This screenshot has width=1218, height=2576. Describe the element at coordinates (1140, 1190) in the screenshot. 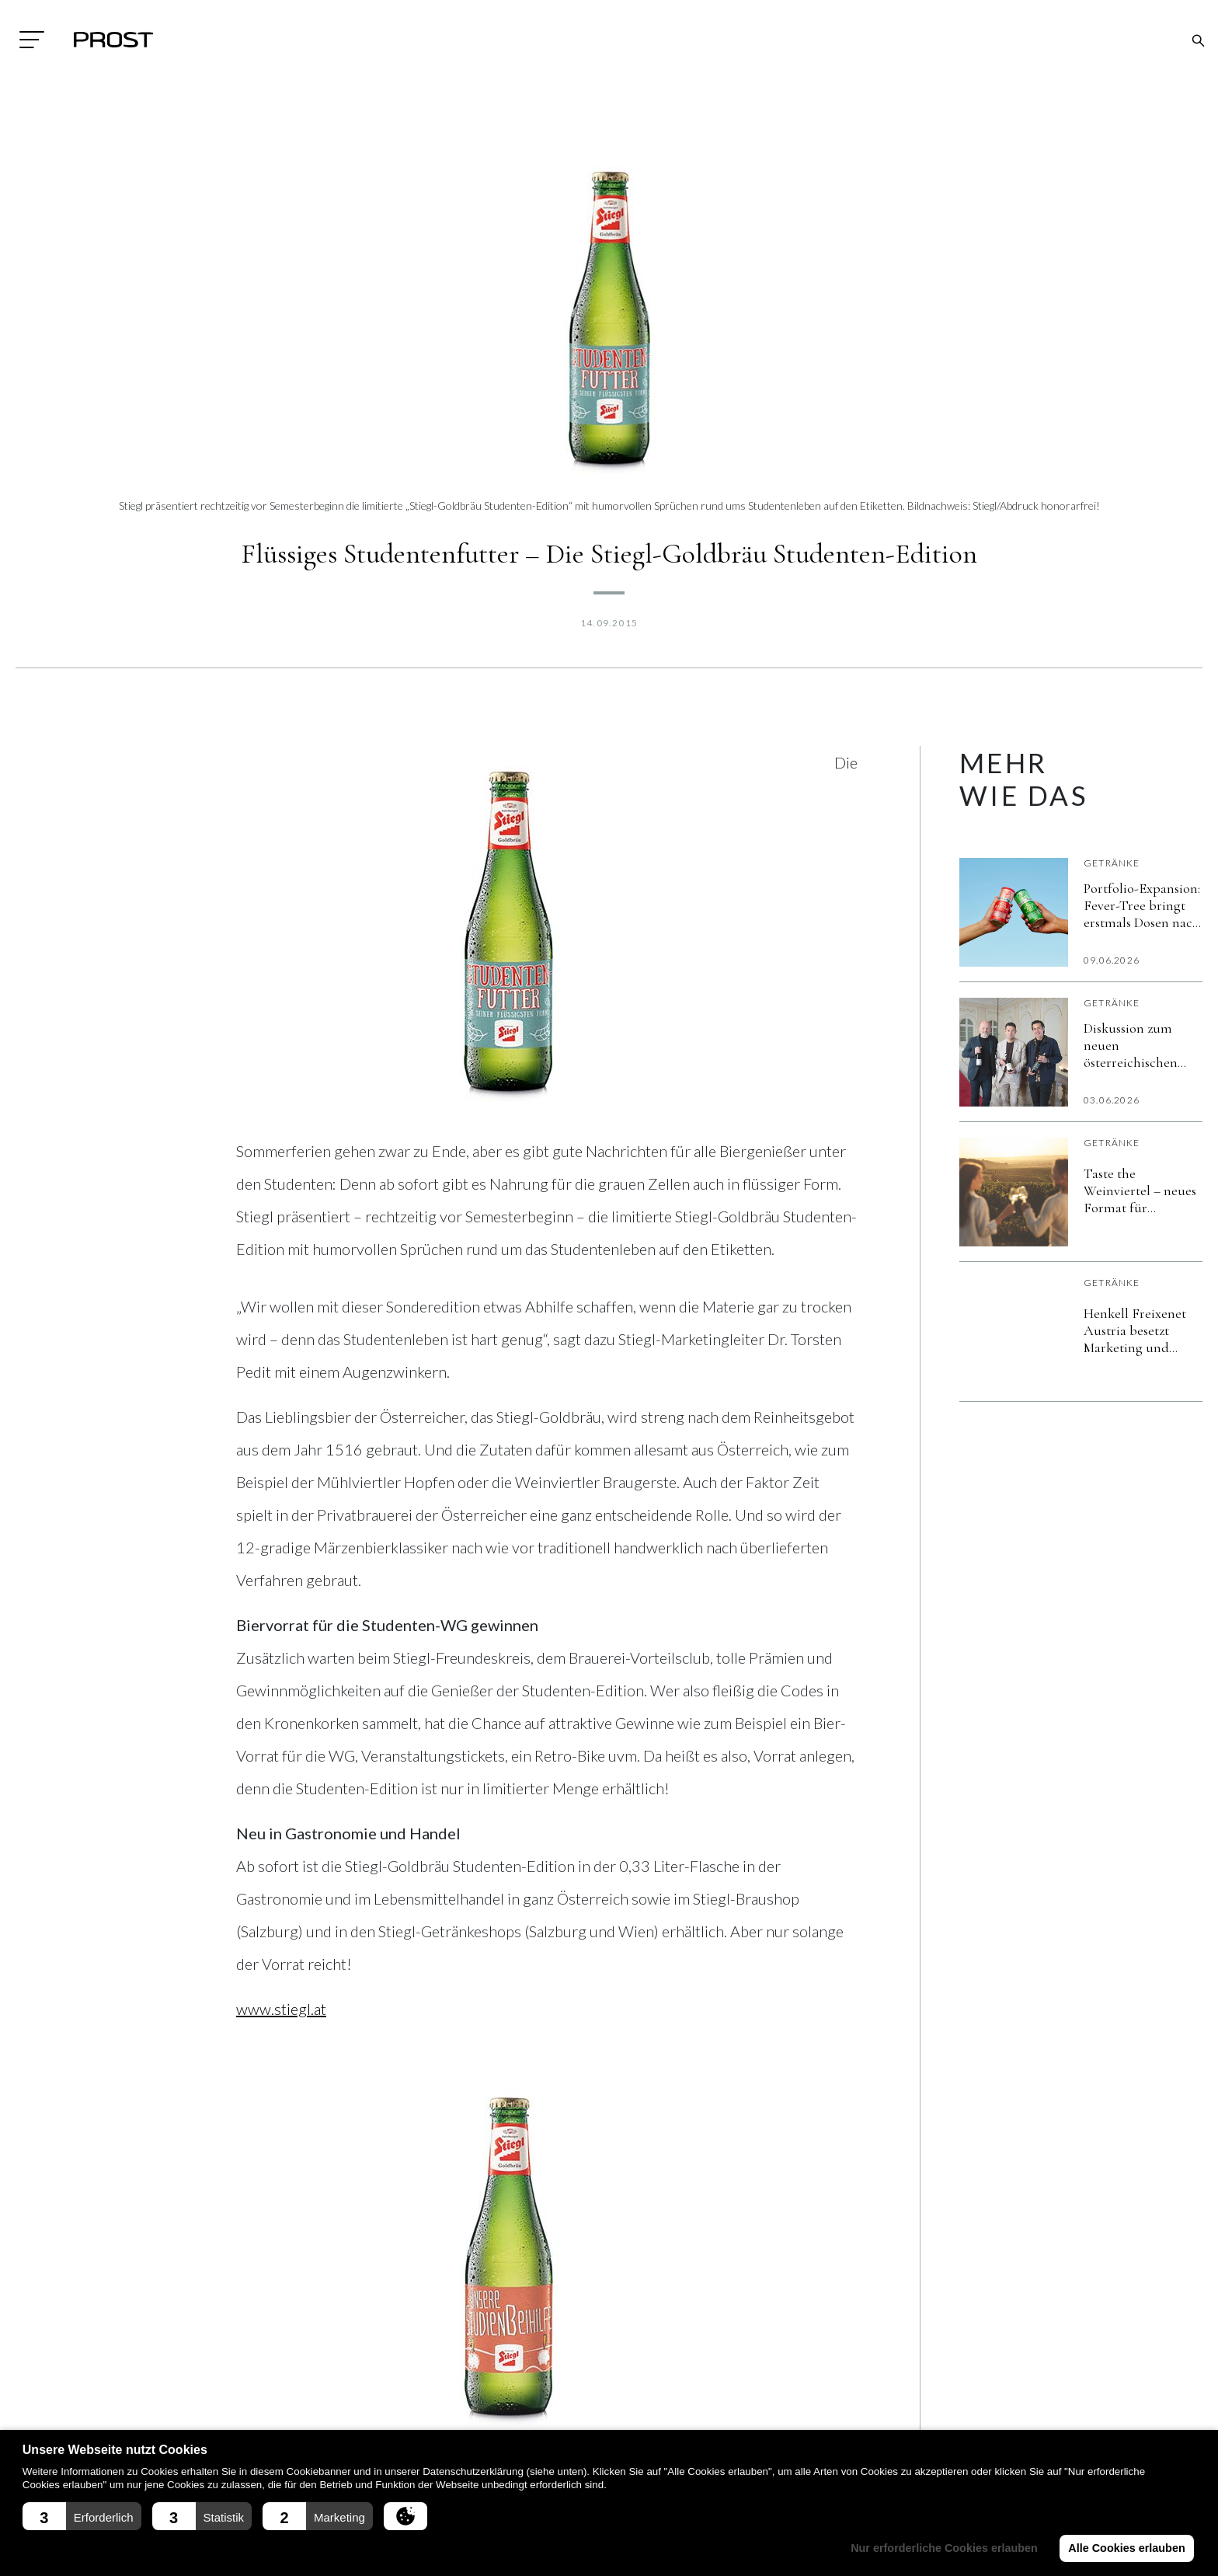

I see `Taste the Weinviertel – neues Format für unkomplizierten Genuss` at that location.